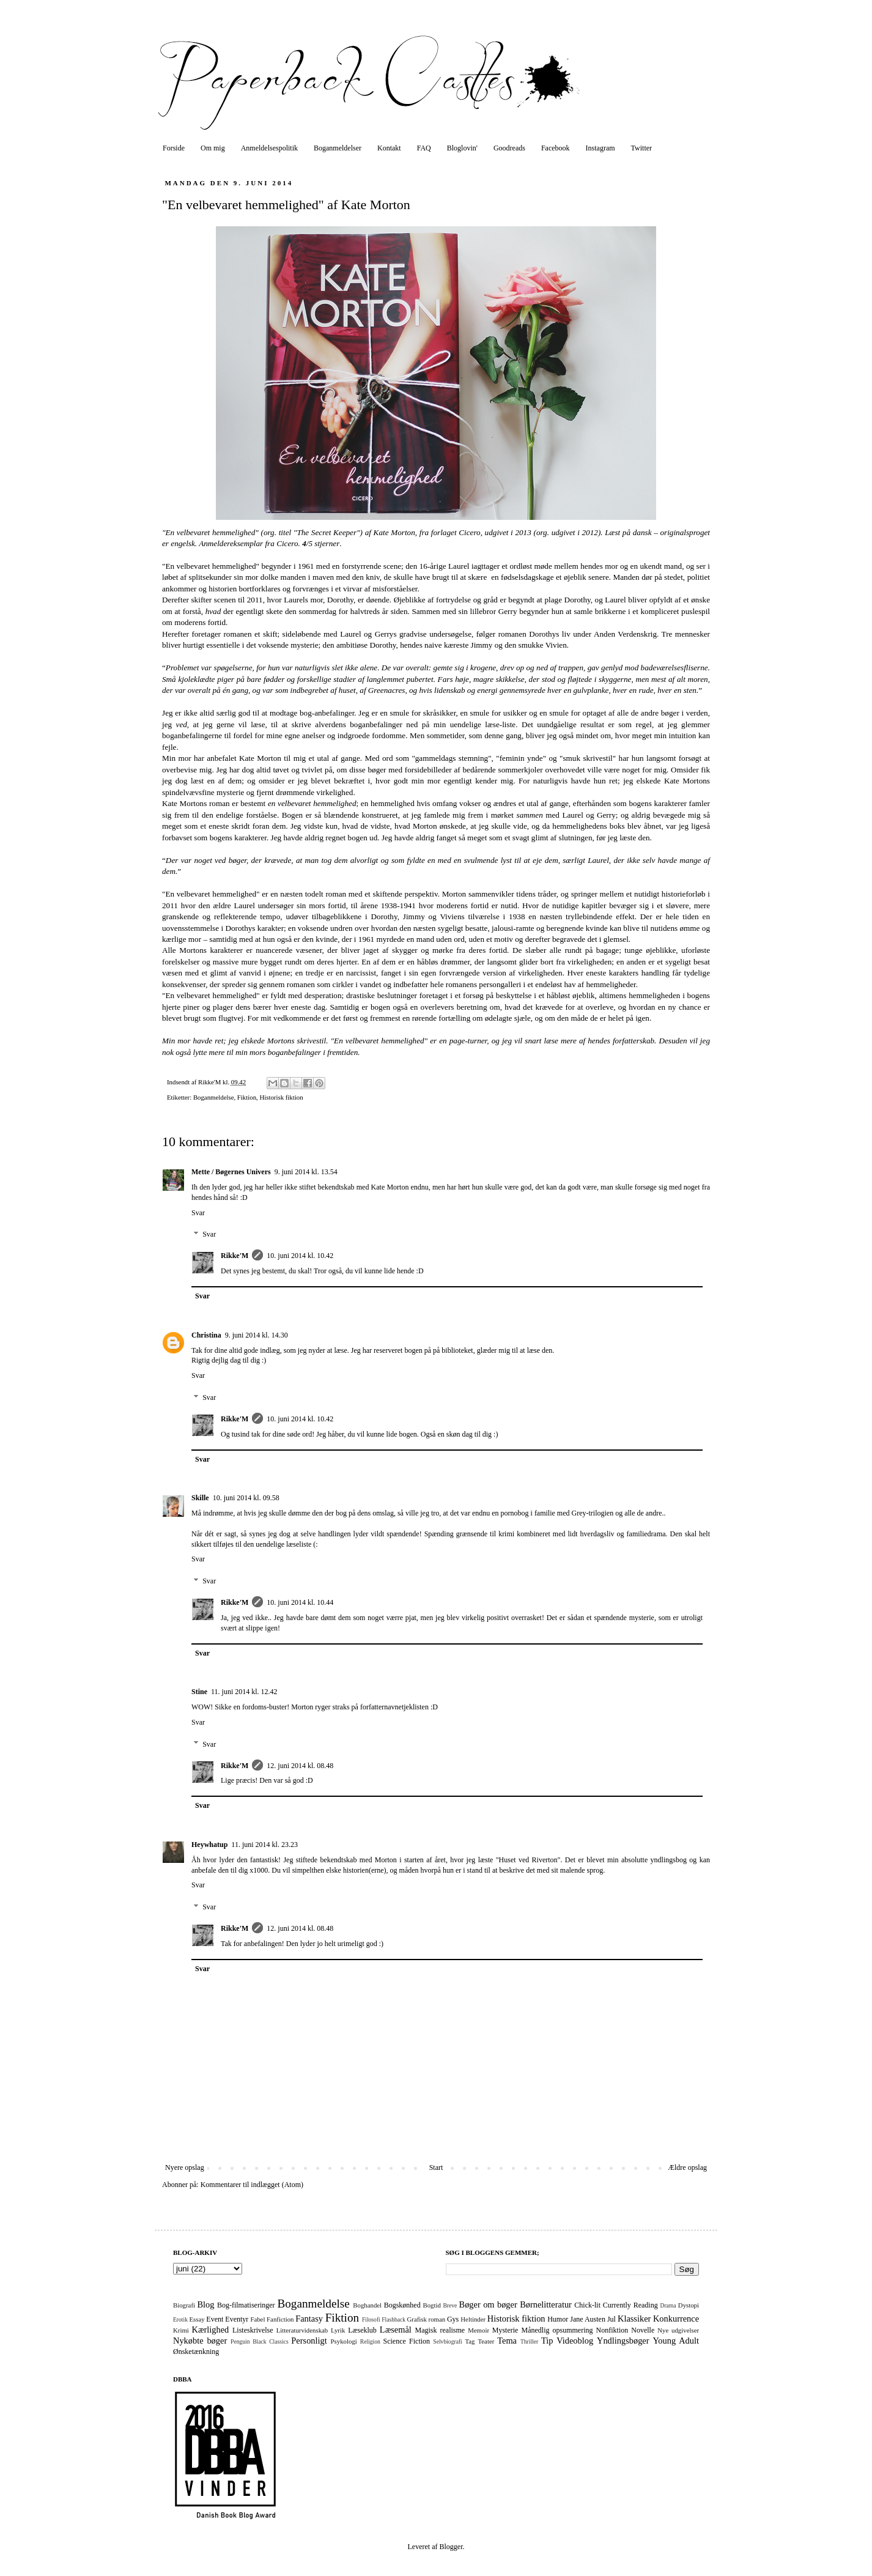 Image resolution: width=872 pixels, height=2576 pixels. What do you see at coordinates (393, 2319) in the screenshot?
I see `Flashback` at bounding box center [393, 2319].